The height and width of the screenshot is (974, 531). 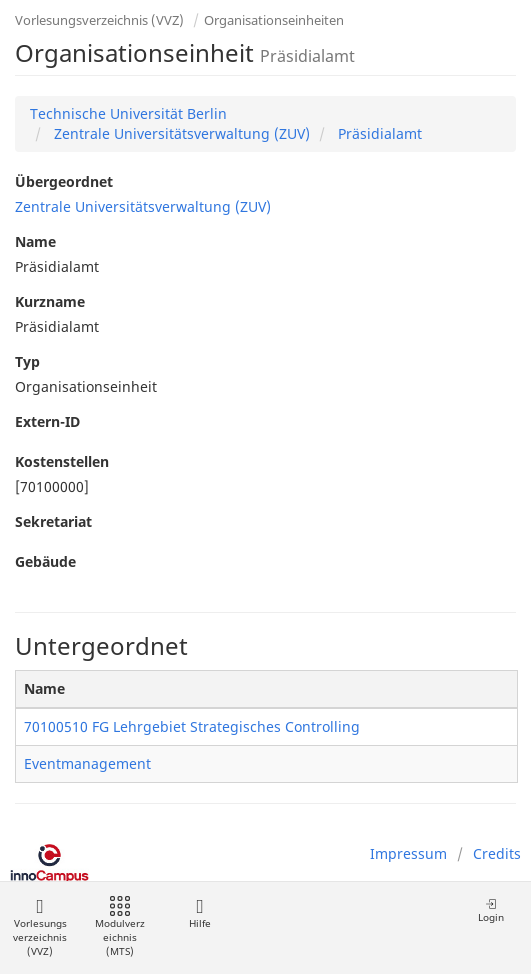 What do you see at coordinates (199, 913) in the screenshot?
I see `Hilfe` at bounding box center [199, 913].